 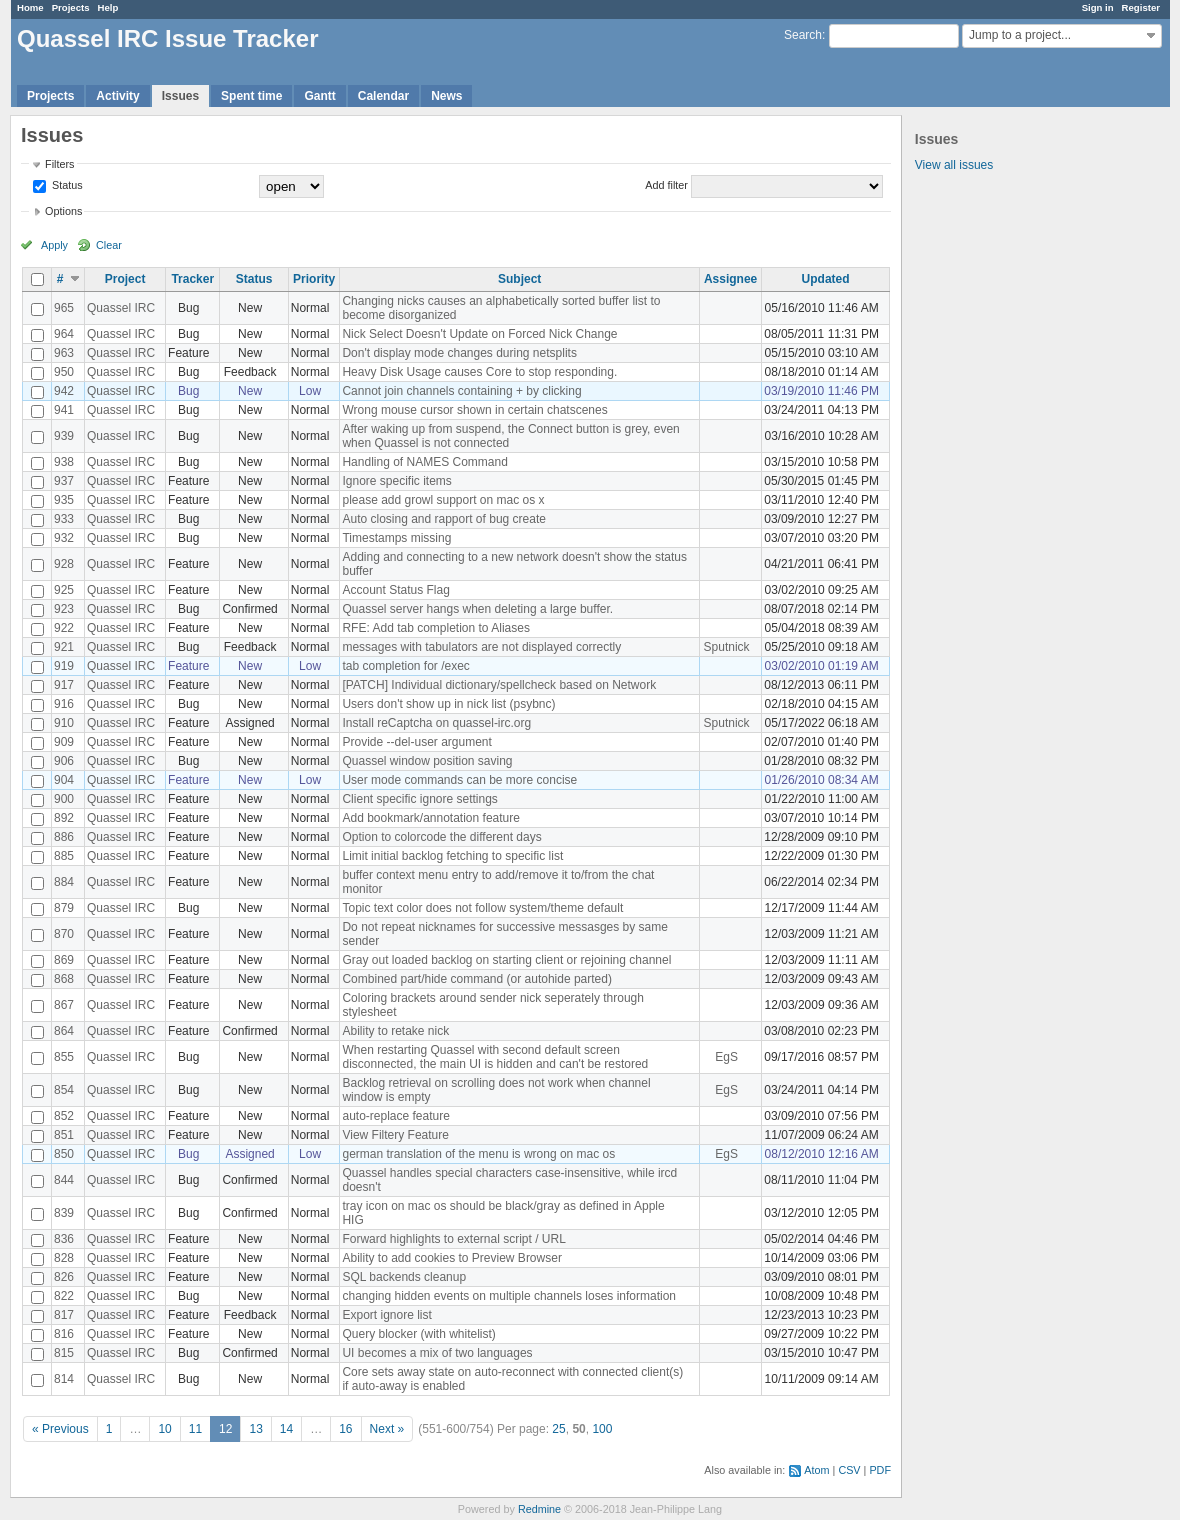 I want to click on EgS, so click(x=726, y=1057).